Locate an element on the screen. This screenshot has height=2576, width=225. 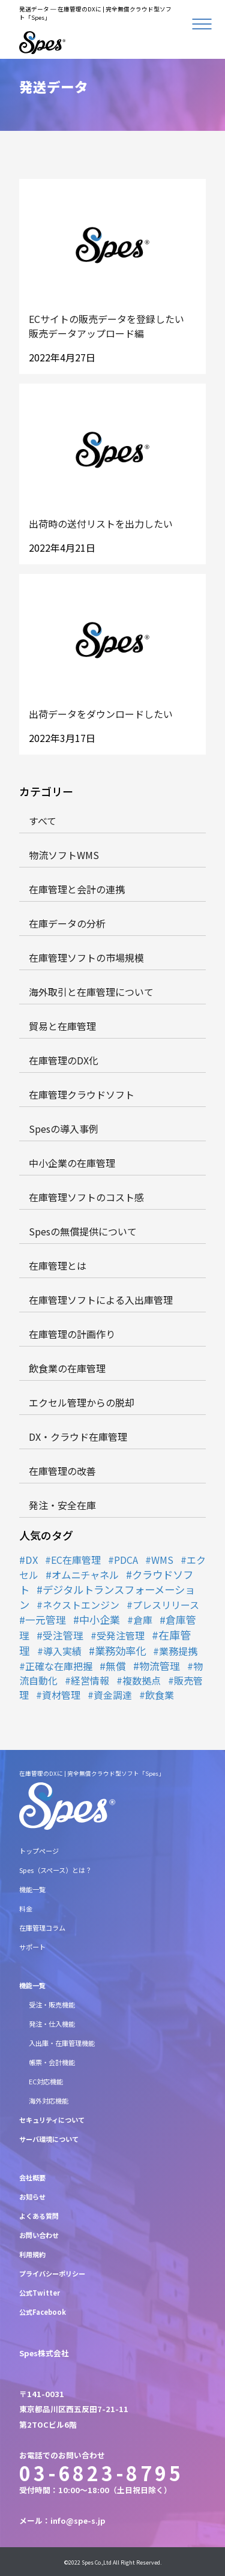
サポート is located at coordinates (32, 1947).